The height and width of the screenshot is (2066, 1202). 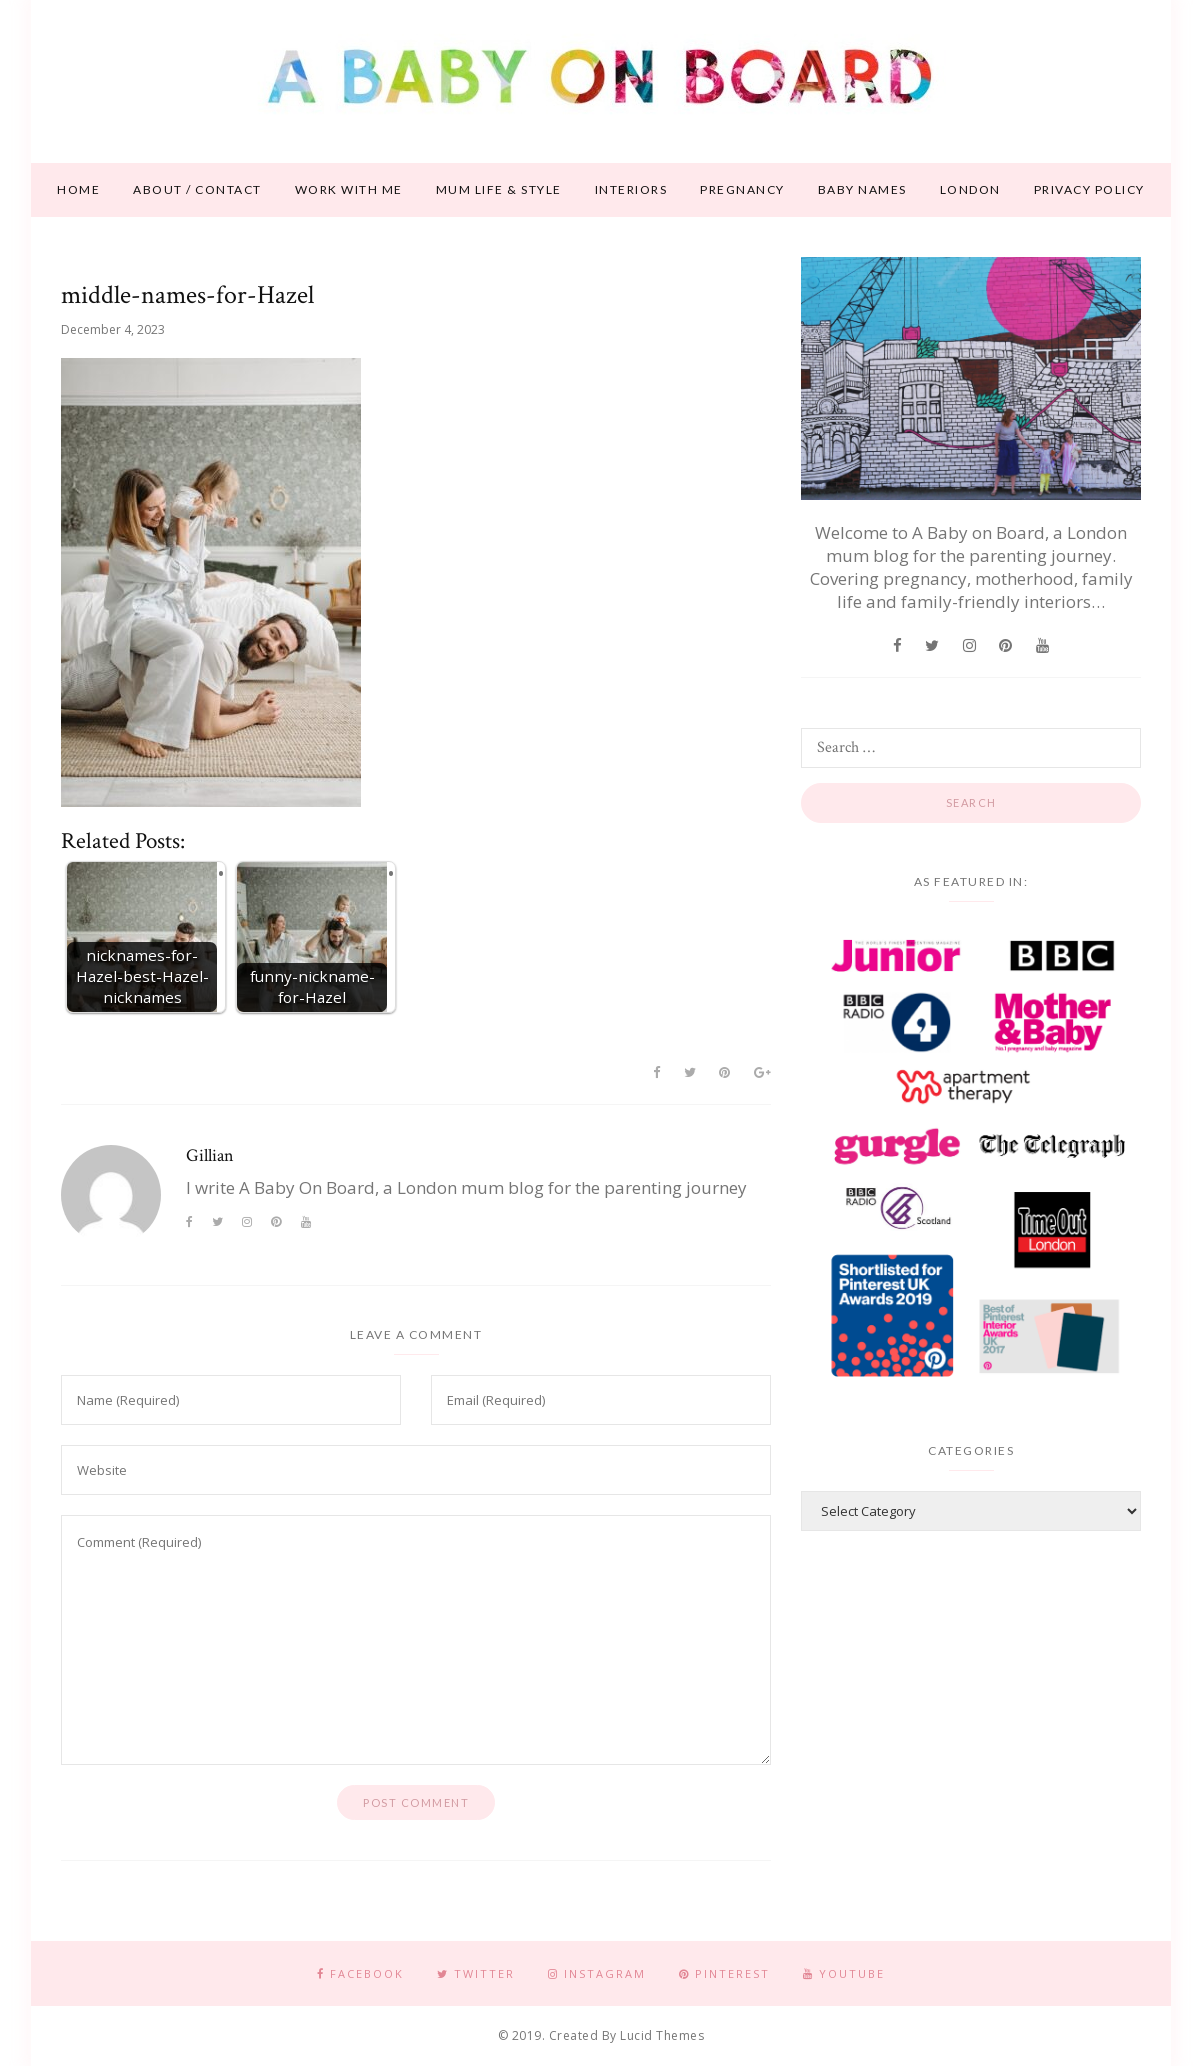 What do you see at coordinates (499, 189) in the screenshot?
I see `Mum life & style` at bounding box center [499, 189].